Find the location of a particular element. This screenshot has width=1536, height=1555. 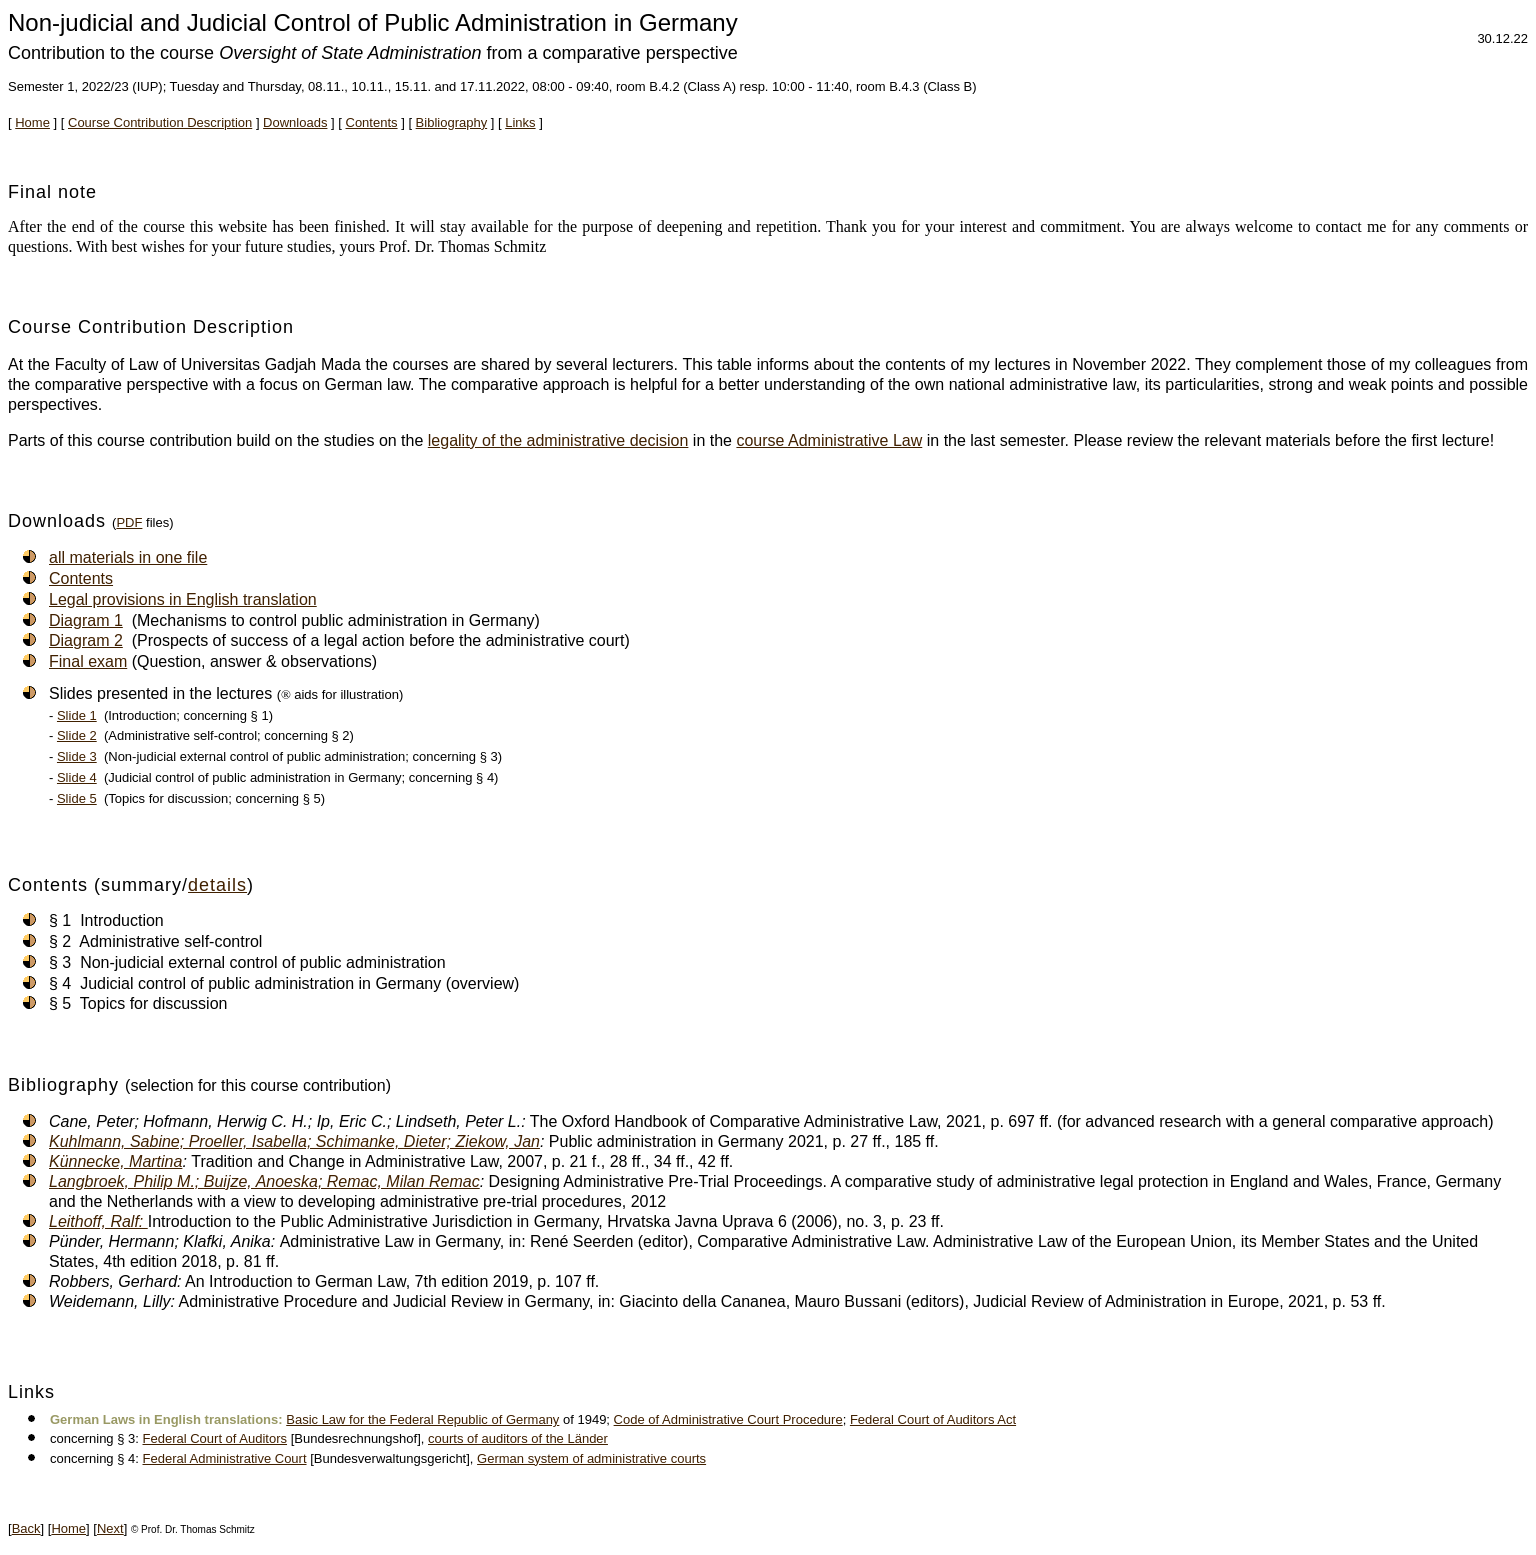

Diagram 1 is located at coordinates (86, 620).